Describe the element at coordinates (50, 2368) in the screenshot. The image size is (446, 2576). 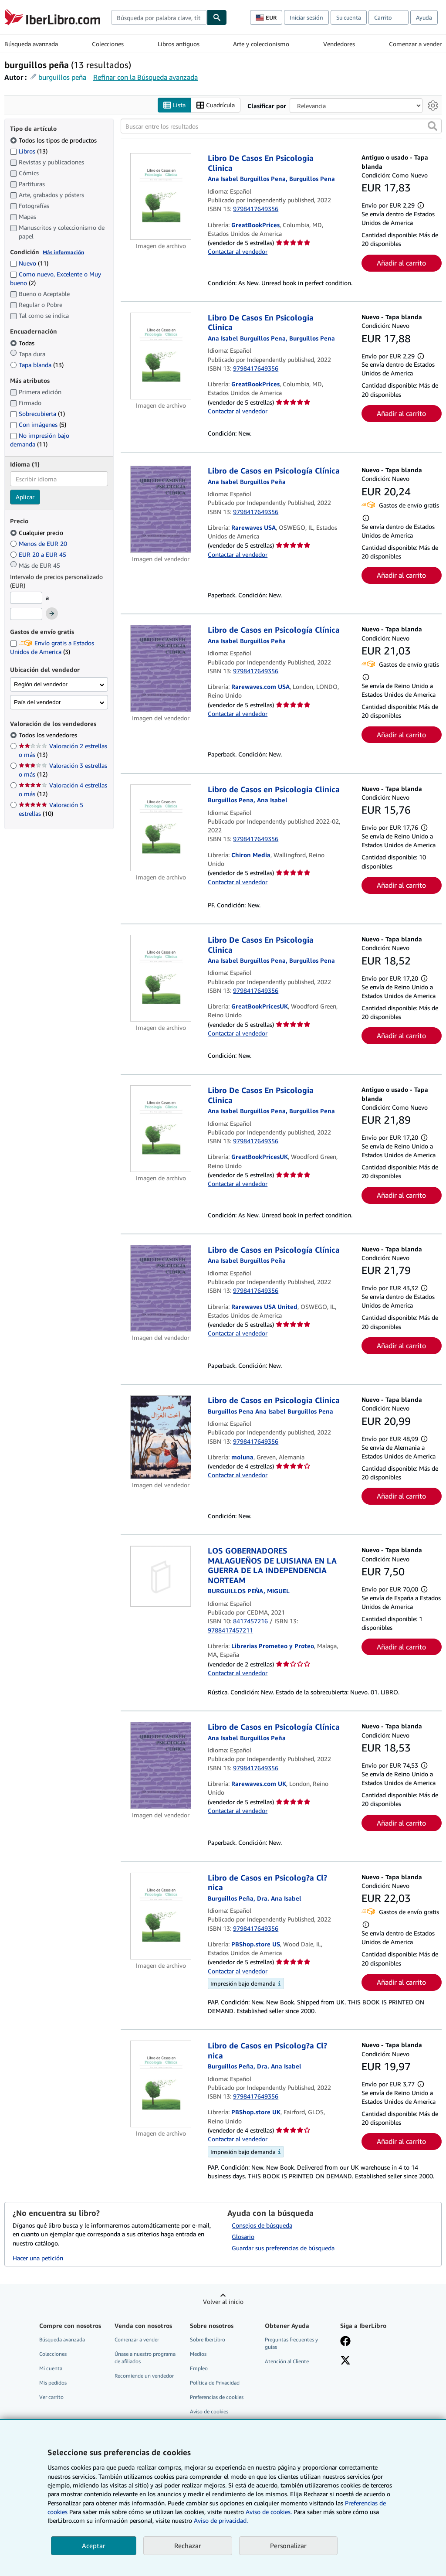
I see `Mi cuenta` at that location.